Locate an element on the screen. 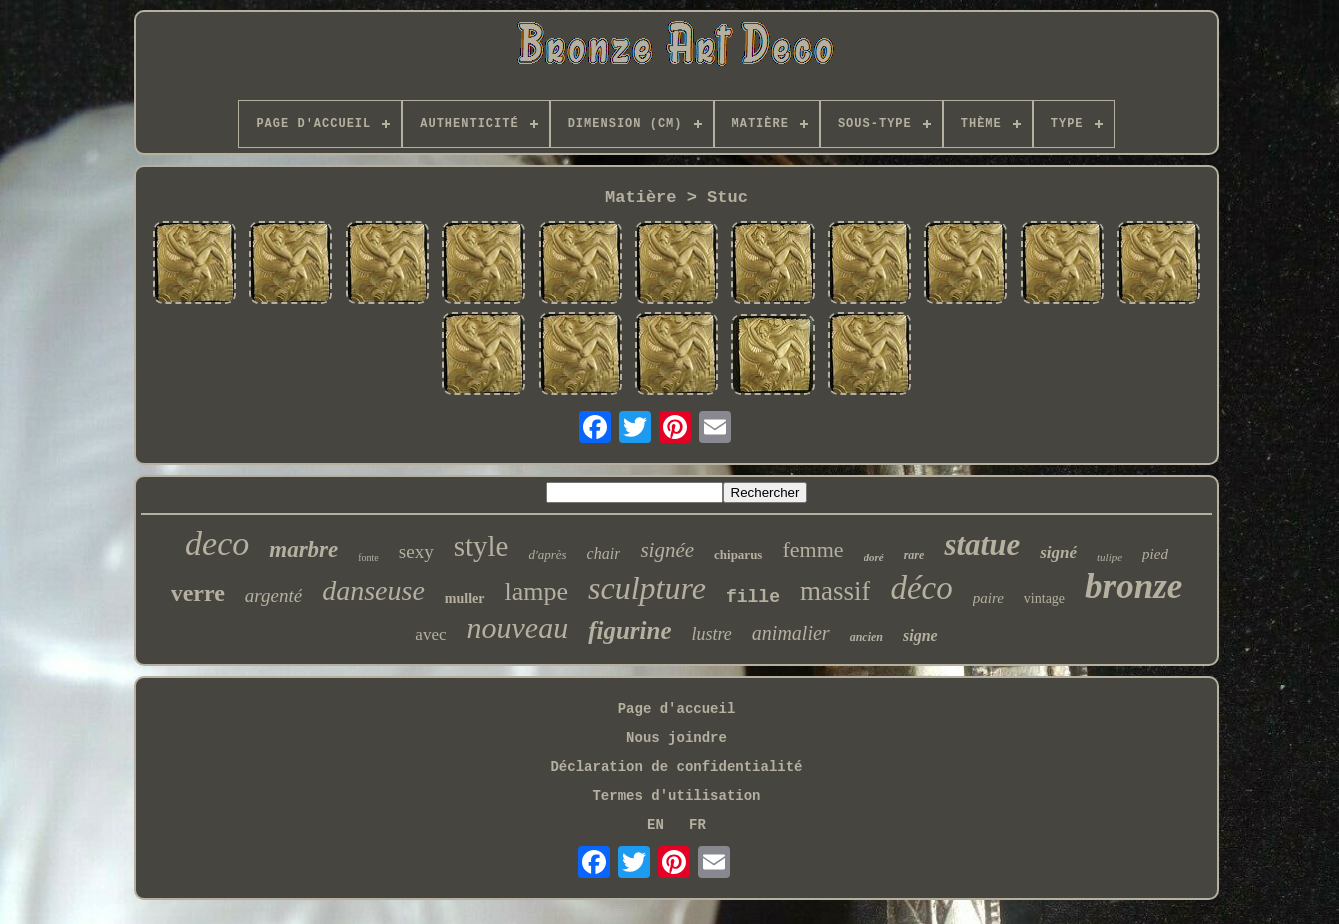 Image resolution: width=1339 pixels, height=924 pixels. Nous joindre is located at coordinates (676, 738).